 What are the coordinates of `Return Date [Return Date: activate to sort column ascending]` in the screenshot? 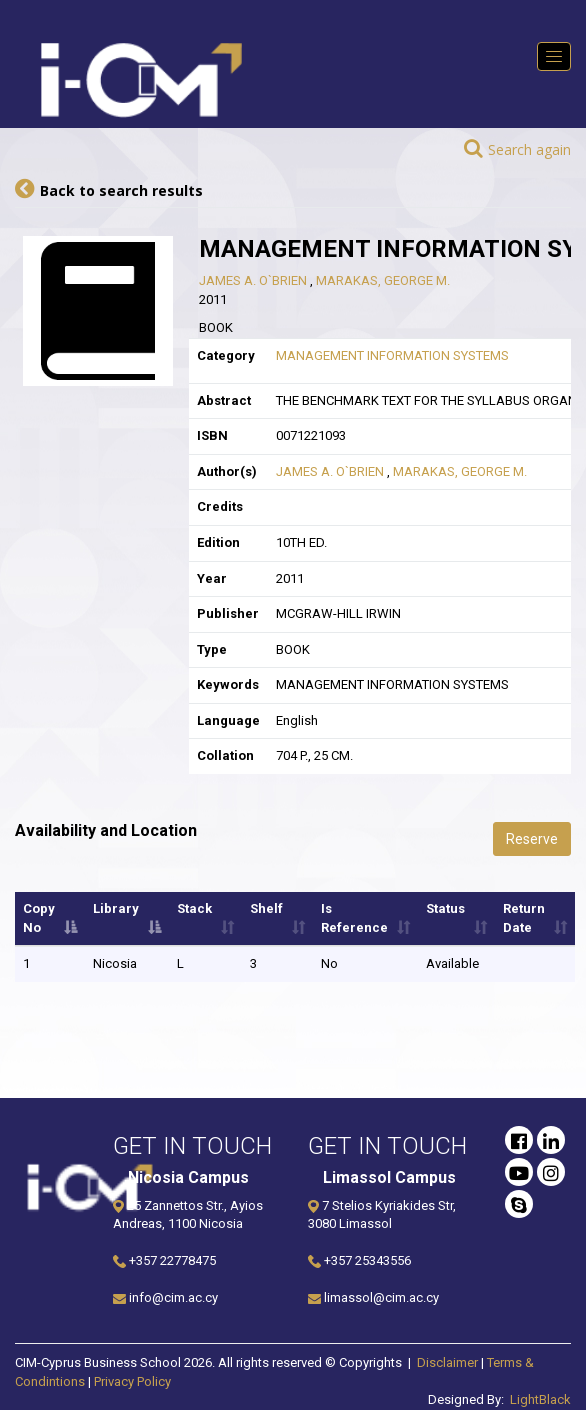 It's located at (524, 918).